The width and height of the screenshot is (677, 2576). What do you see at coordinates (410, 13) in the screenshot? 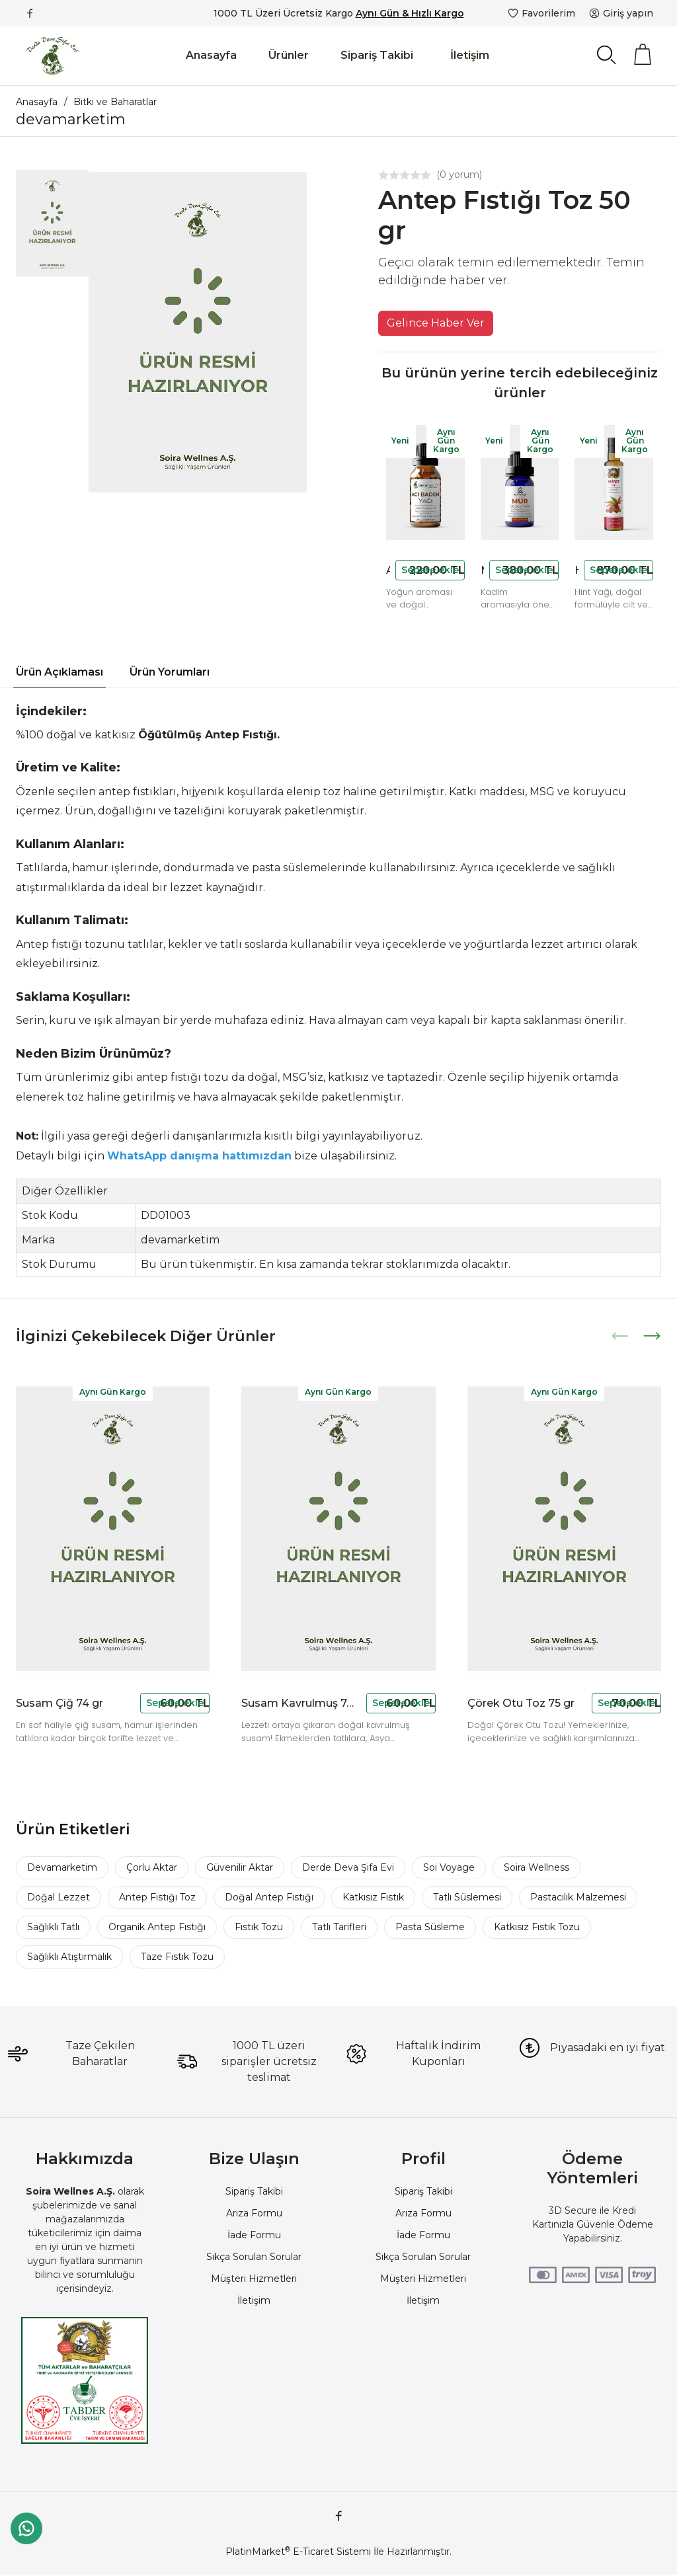
I see `Aynı Gün & Hızlı Kargo` at bounding box center [410, 13].